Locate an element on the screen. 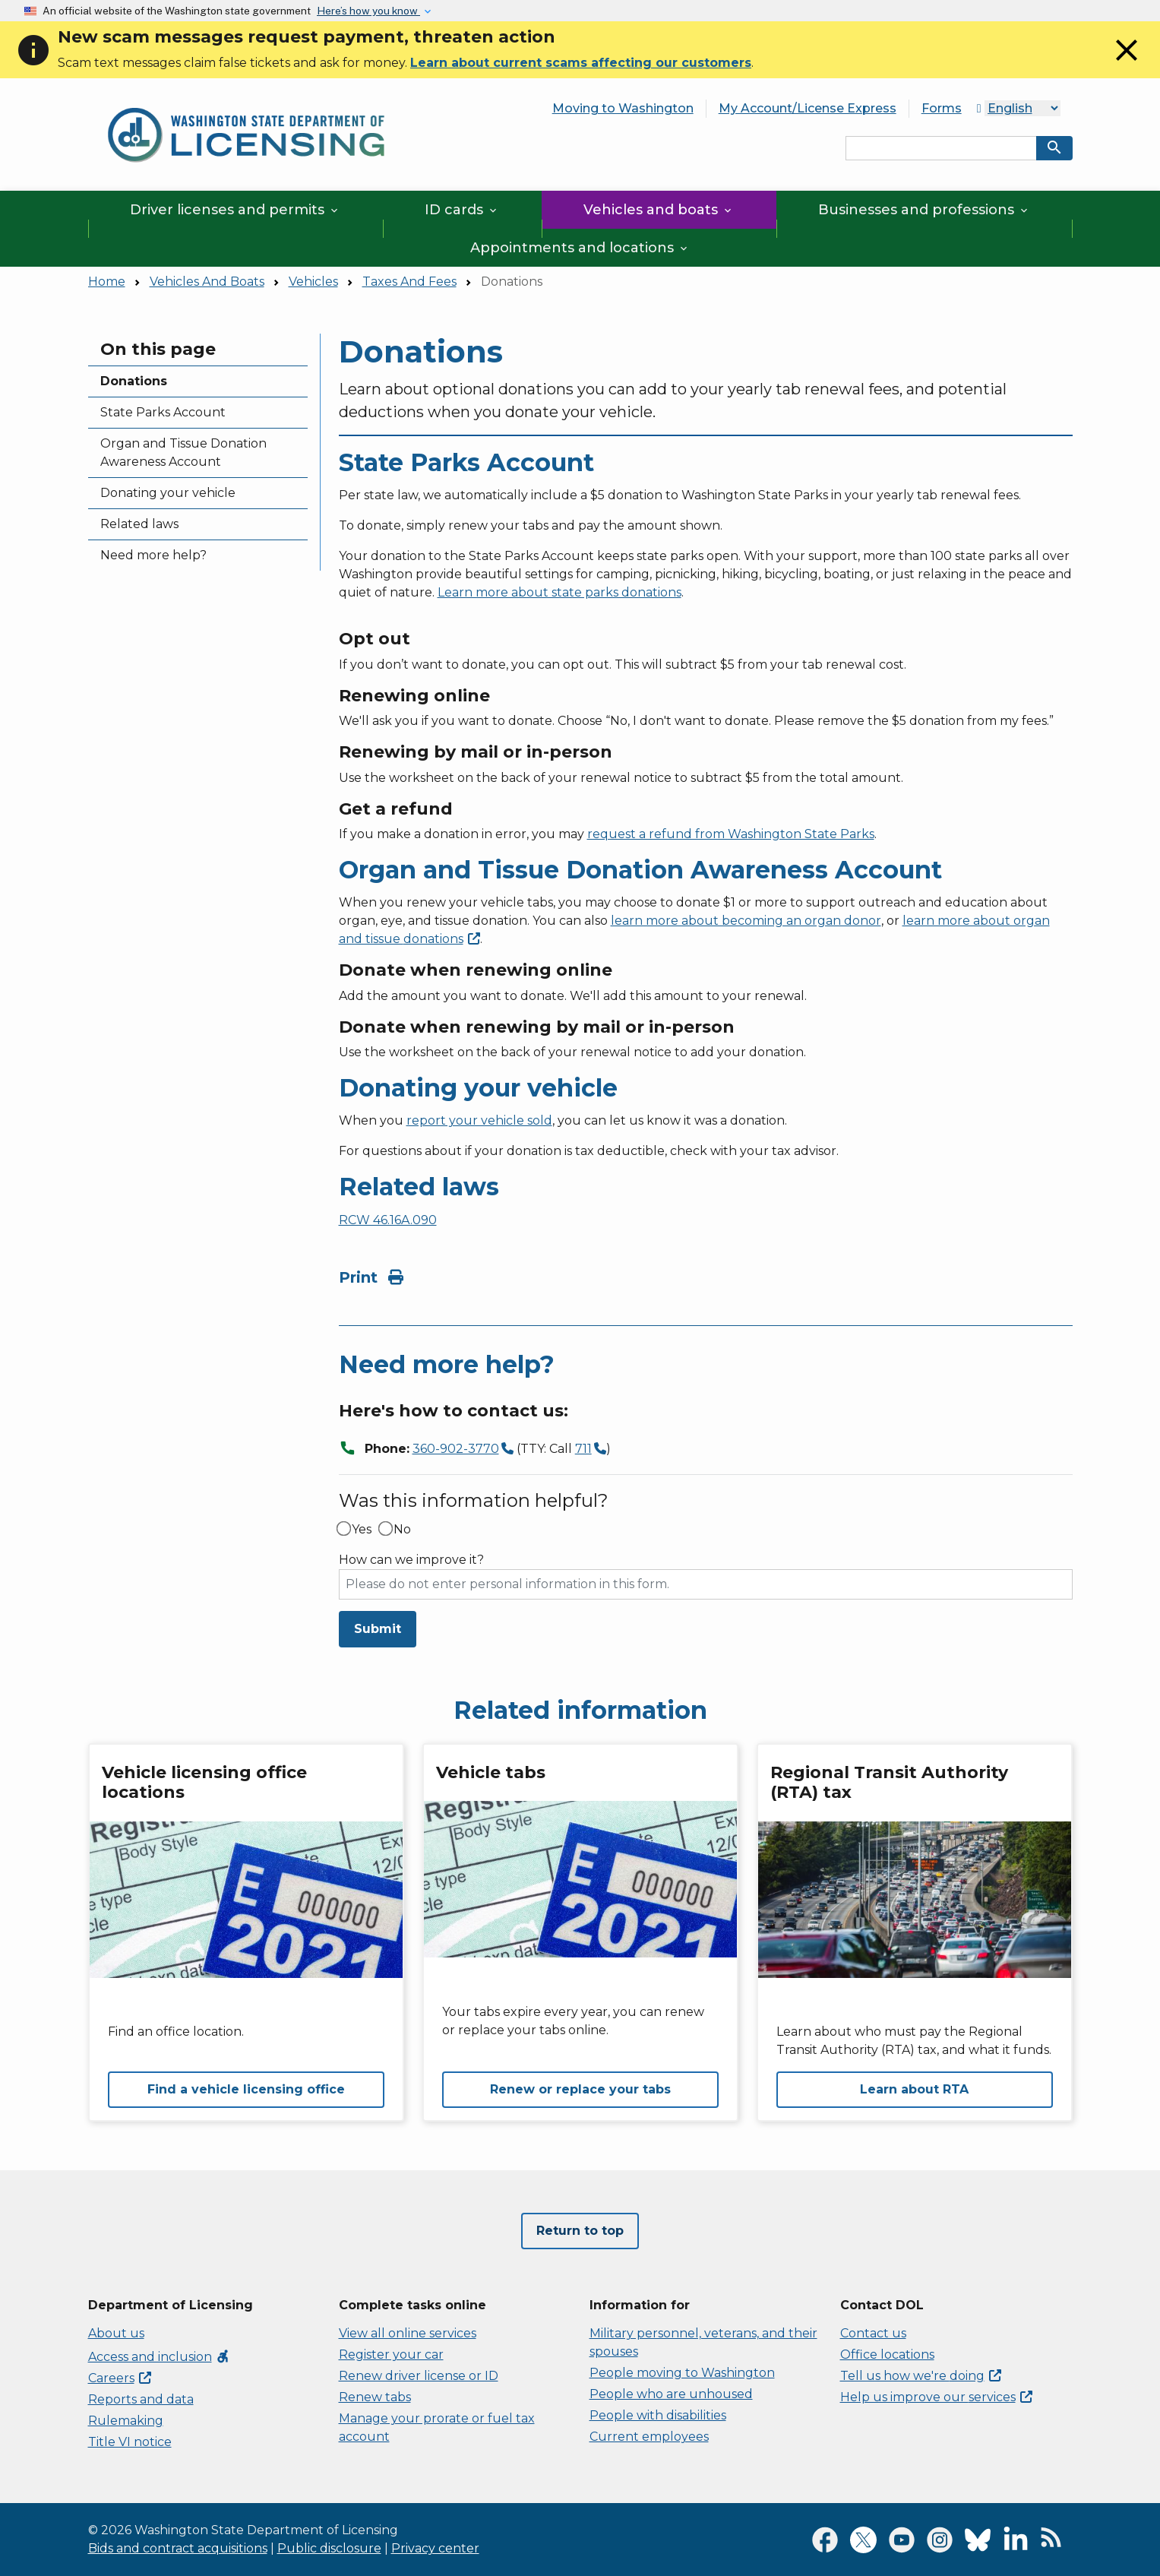  Renew or replace your tabs is located at coordinates (580, 2089).